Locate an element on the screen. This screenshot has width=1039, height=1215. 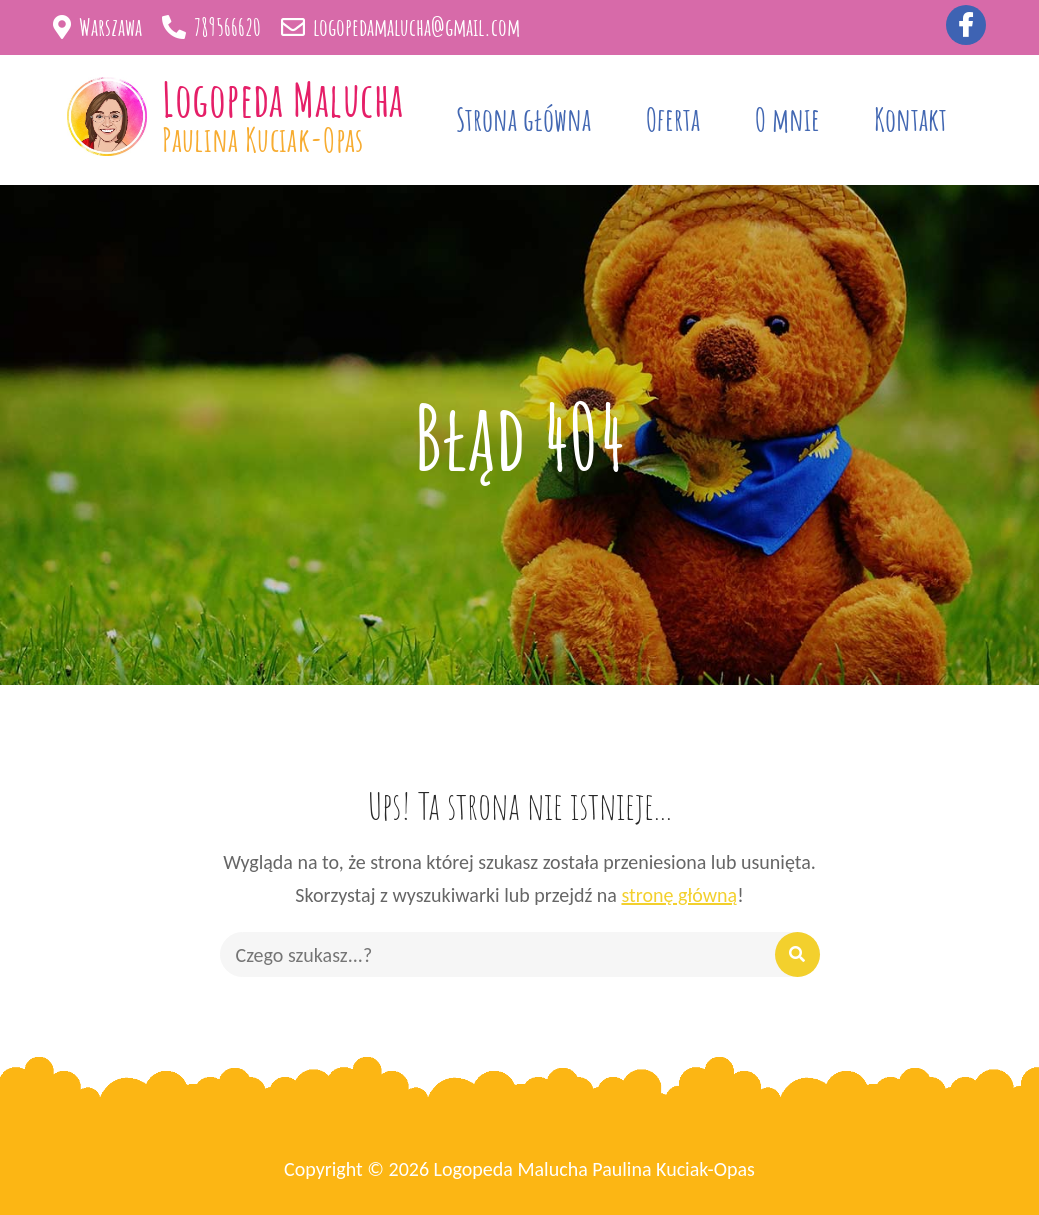
Logopeda Malucha is located at coordinates (282, 99).